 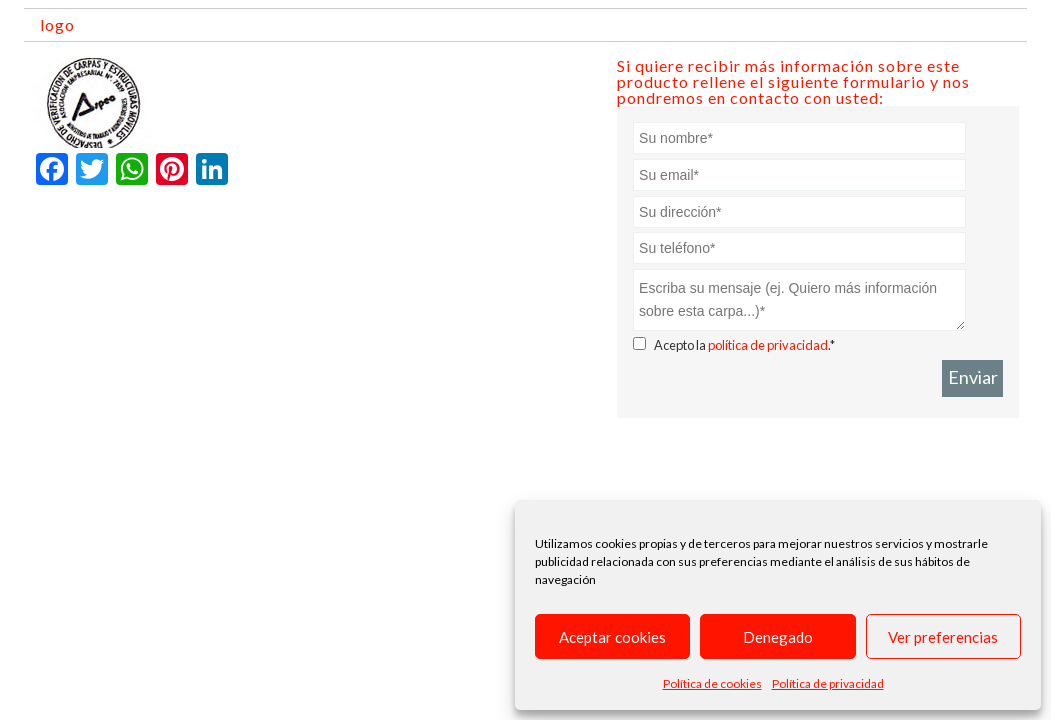 I want to click on Denegado, so click(x=778, y=637).